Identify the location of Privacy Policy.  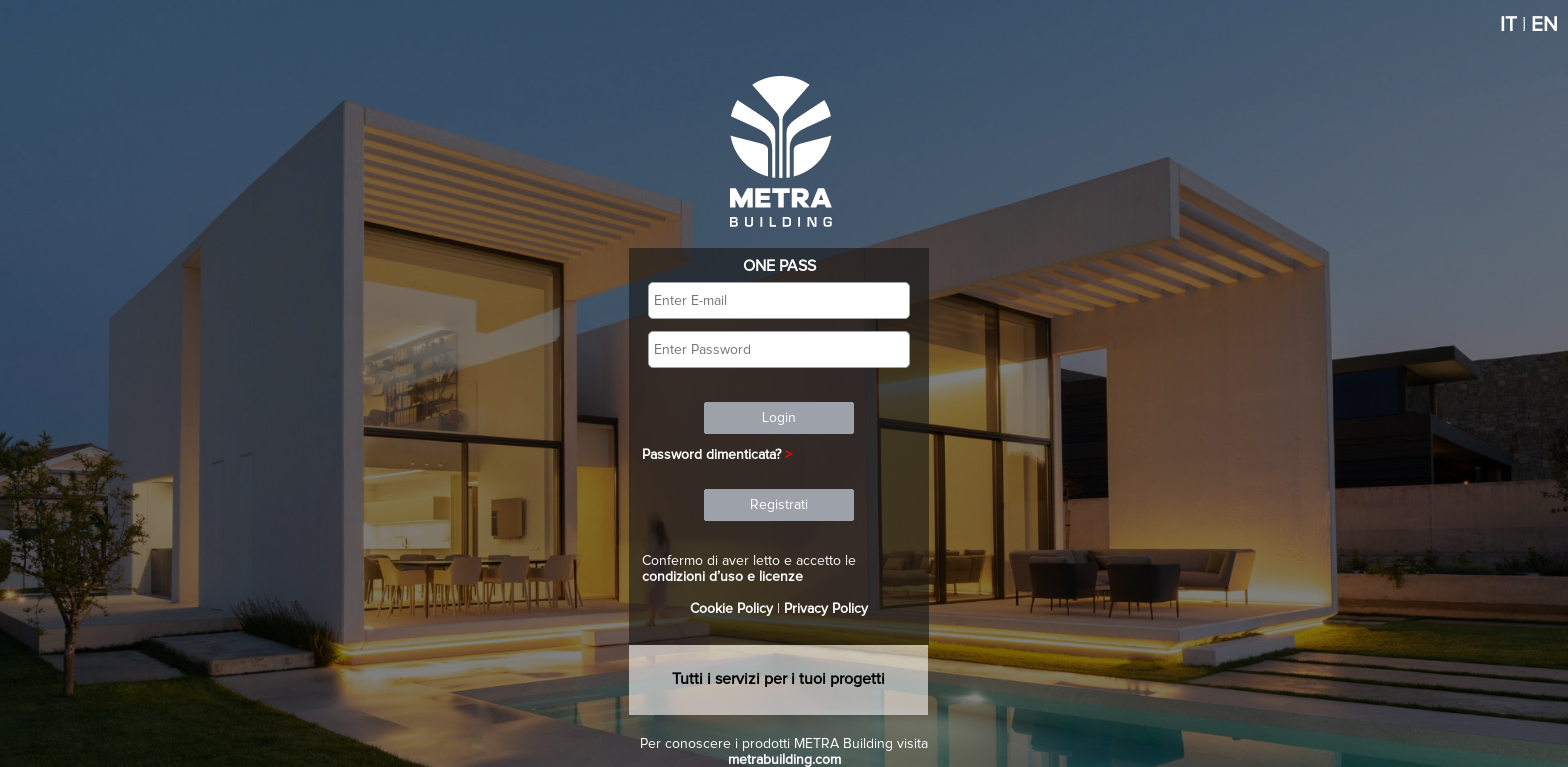
(826, 609).